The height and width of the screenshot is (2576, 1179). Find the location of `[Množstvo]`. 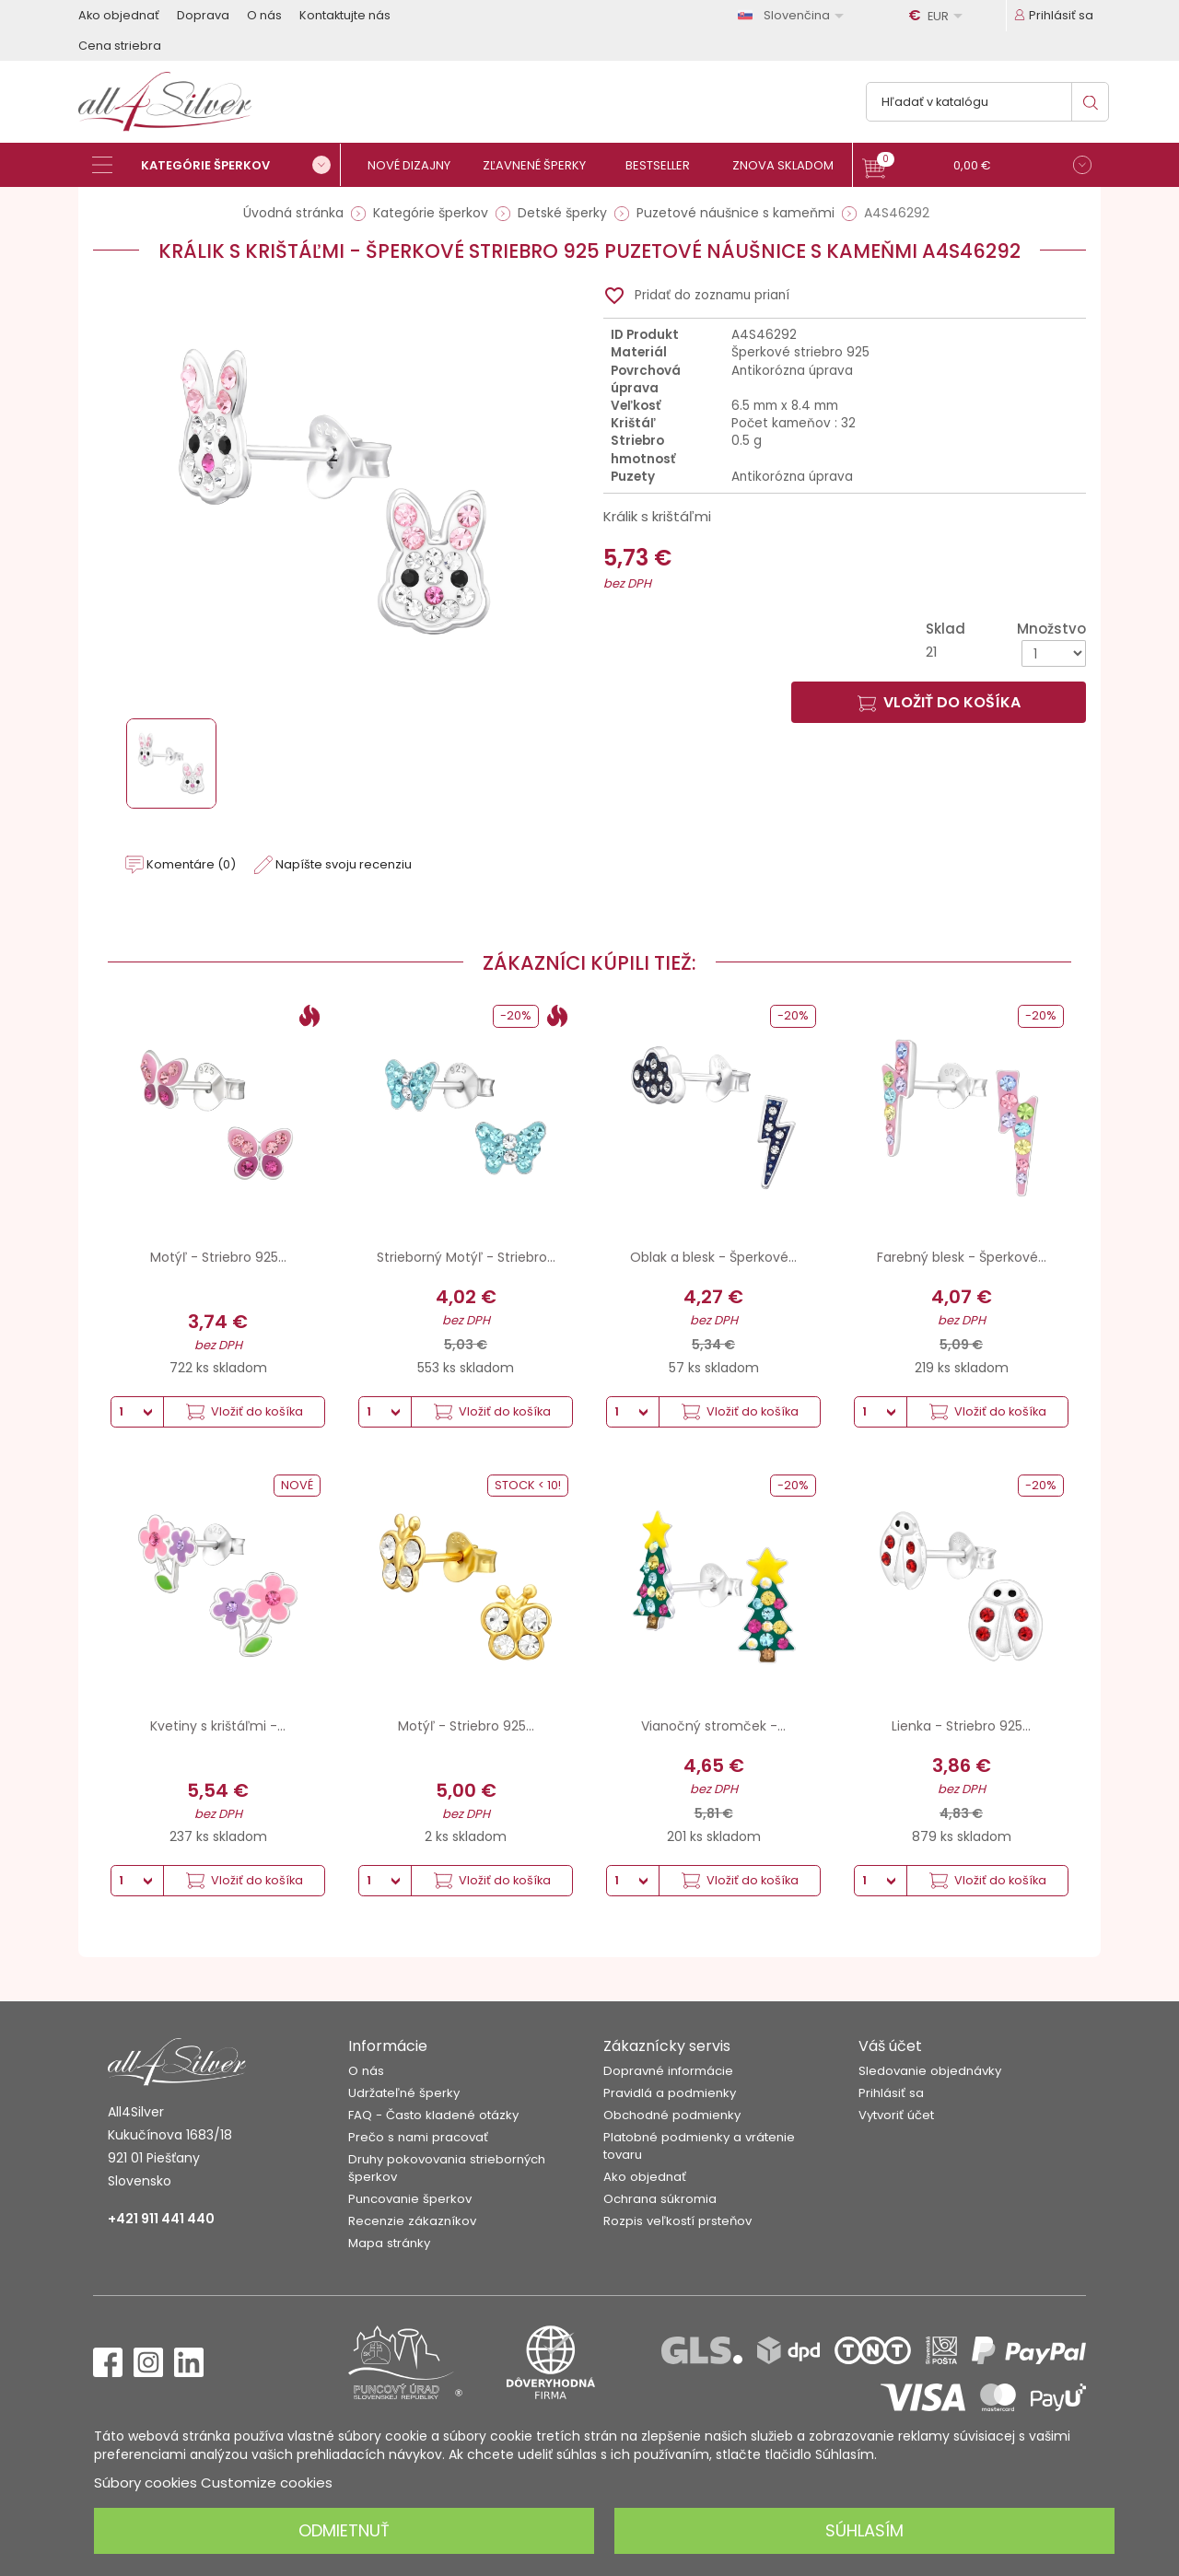

[Množstvo] is located at coordinates (1053, 653).